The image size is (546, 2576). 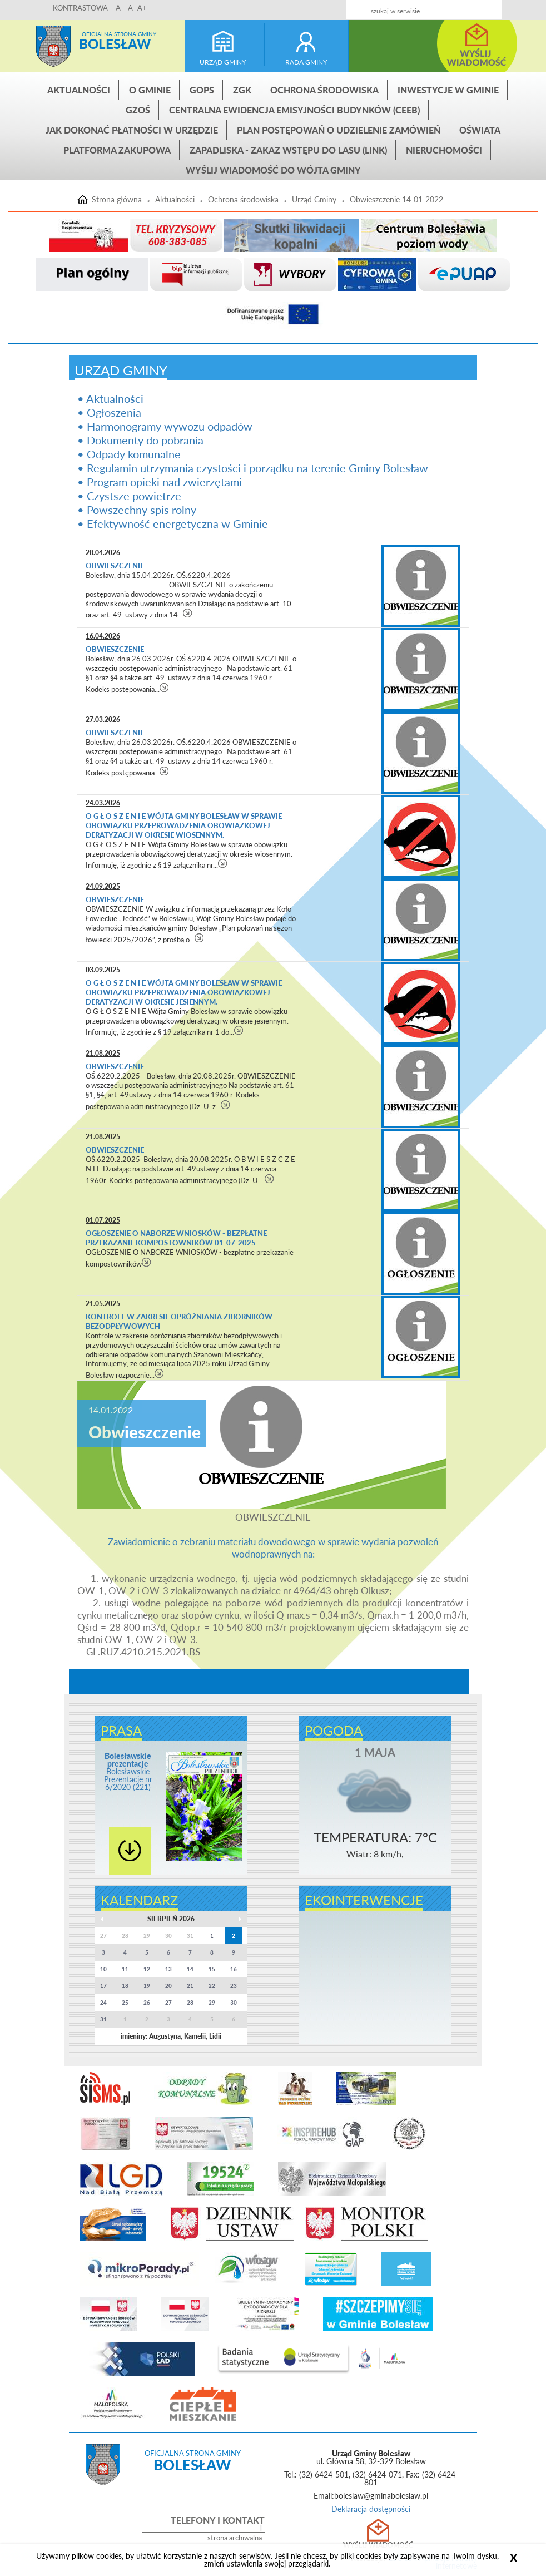 What do you see at coordinates (288, 150) in the screenshot?
I see `ZAPADLISKA - ZAKAZ WSTĘPU DO LASU (link)` at bounding box center [288, 150].